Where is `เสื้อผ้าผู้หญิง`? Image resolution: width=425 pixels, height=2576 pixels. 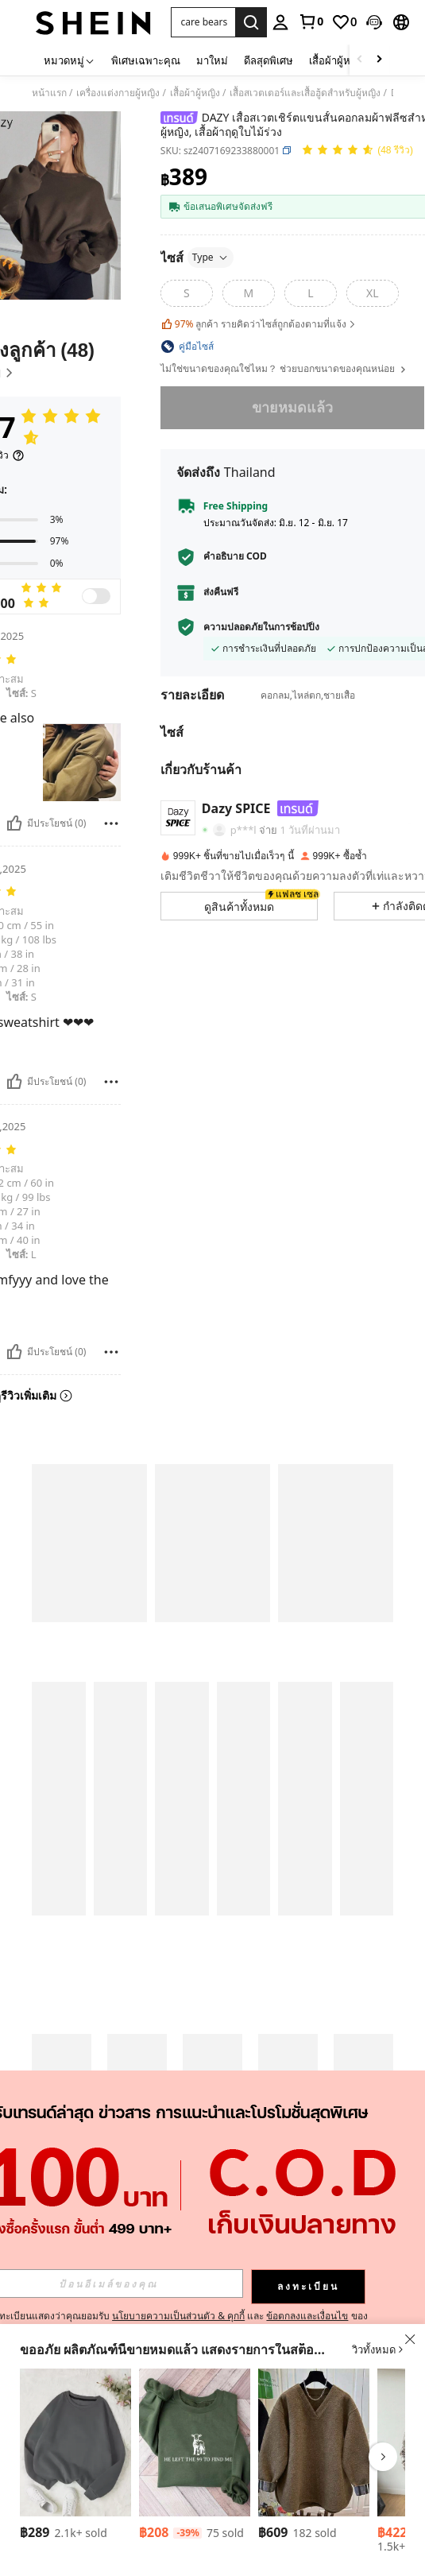
เสื้อผ้าผู้หญิง is located at coordinates (195, 93).